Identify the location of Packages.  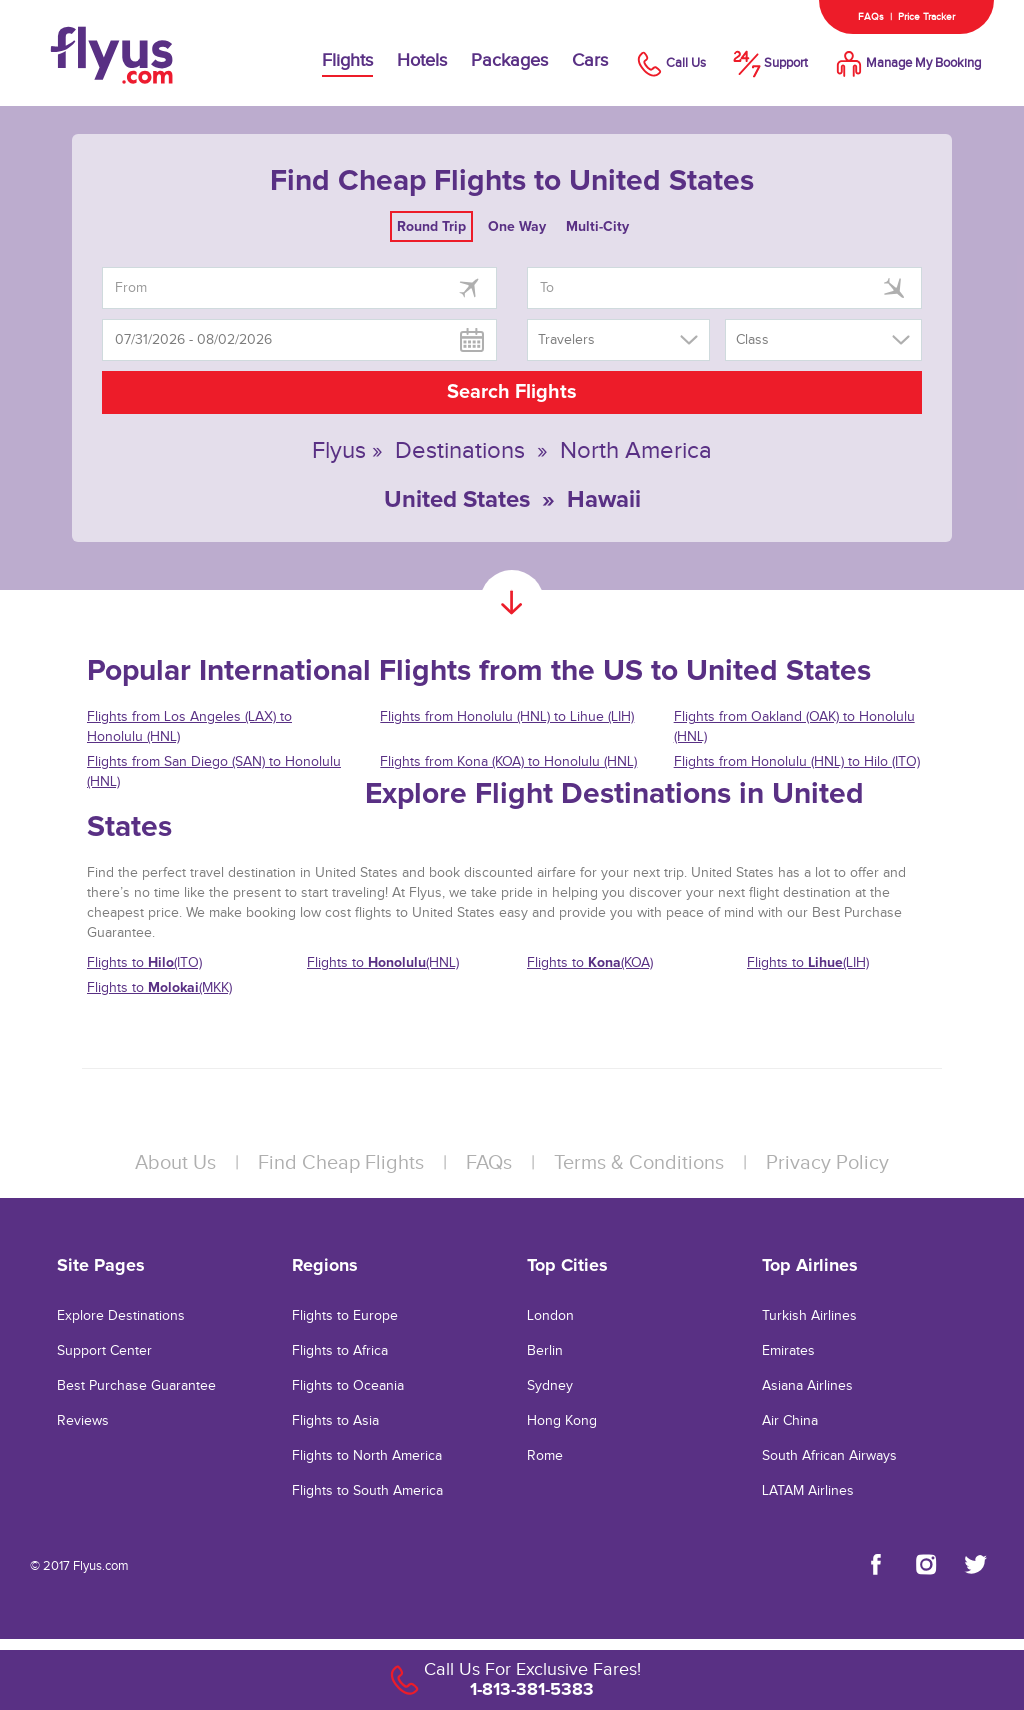
(509, 60).